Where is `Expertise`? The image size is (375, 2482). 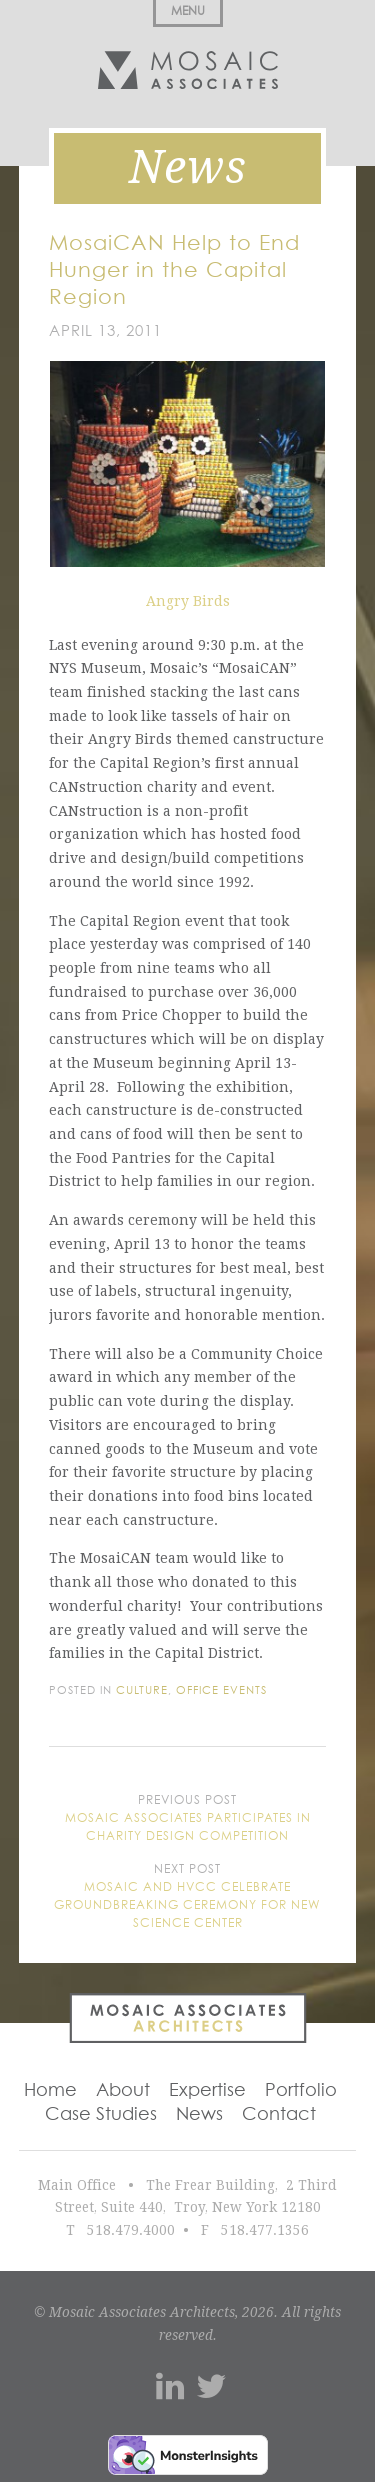 Expertise is located at coordinates (207, 2091).